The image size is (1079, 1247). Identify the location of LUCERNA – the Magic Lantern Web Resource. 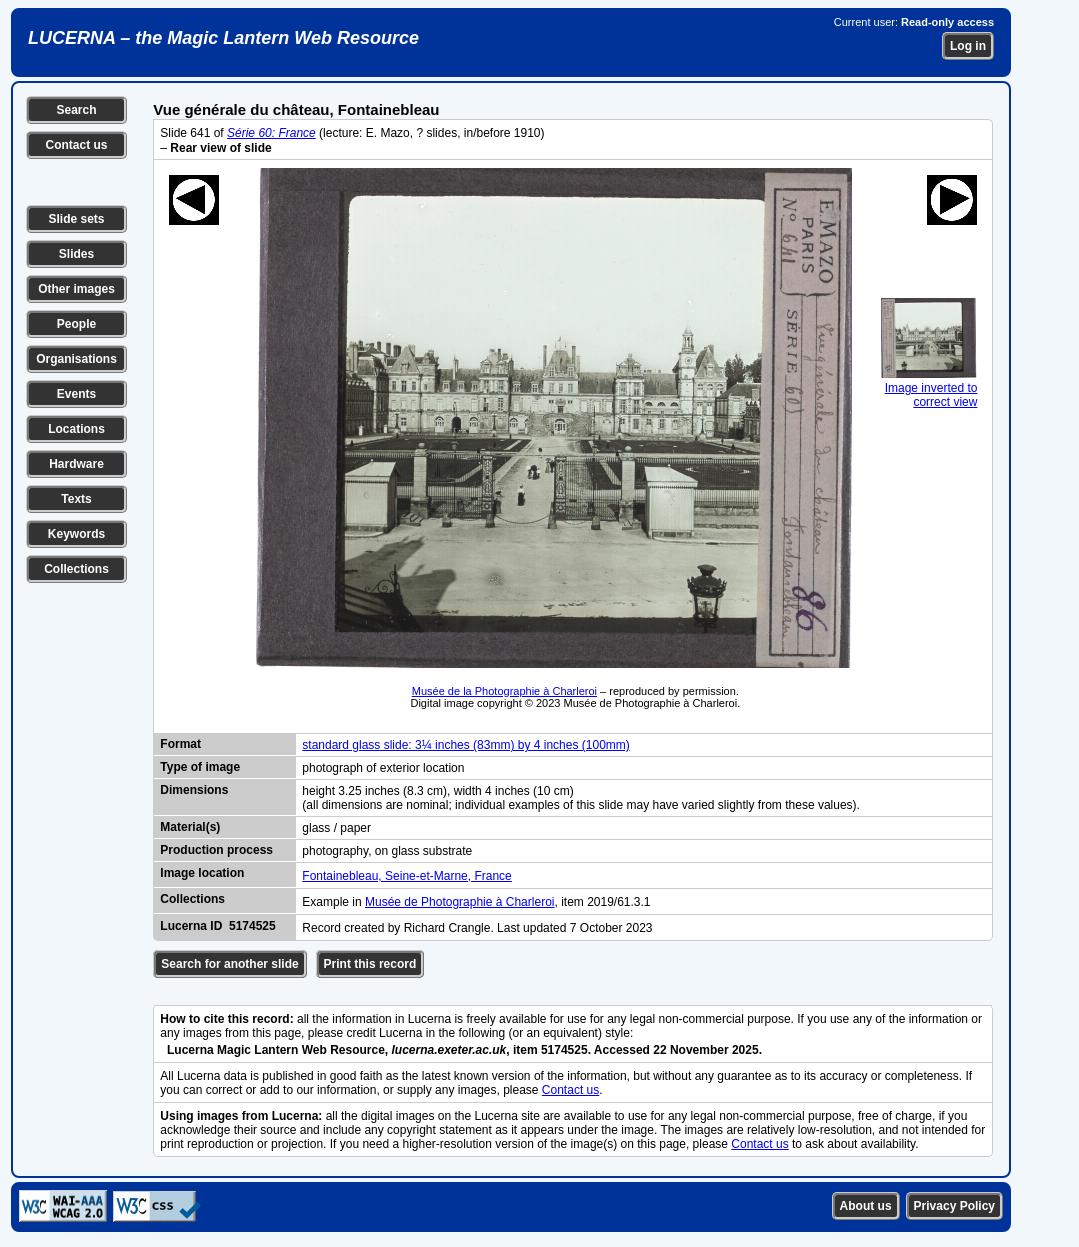
(223, 38).